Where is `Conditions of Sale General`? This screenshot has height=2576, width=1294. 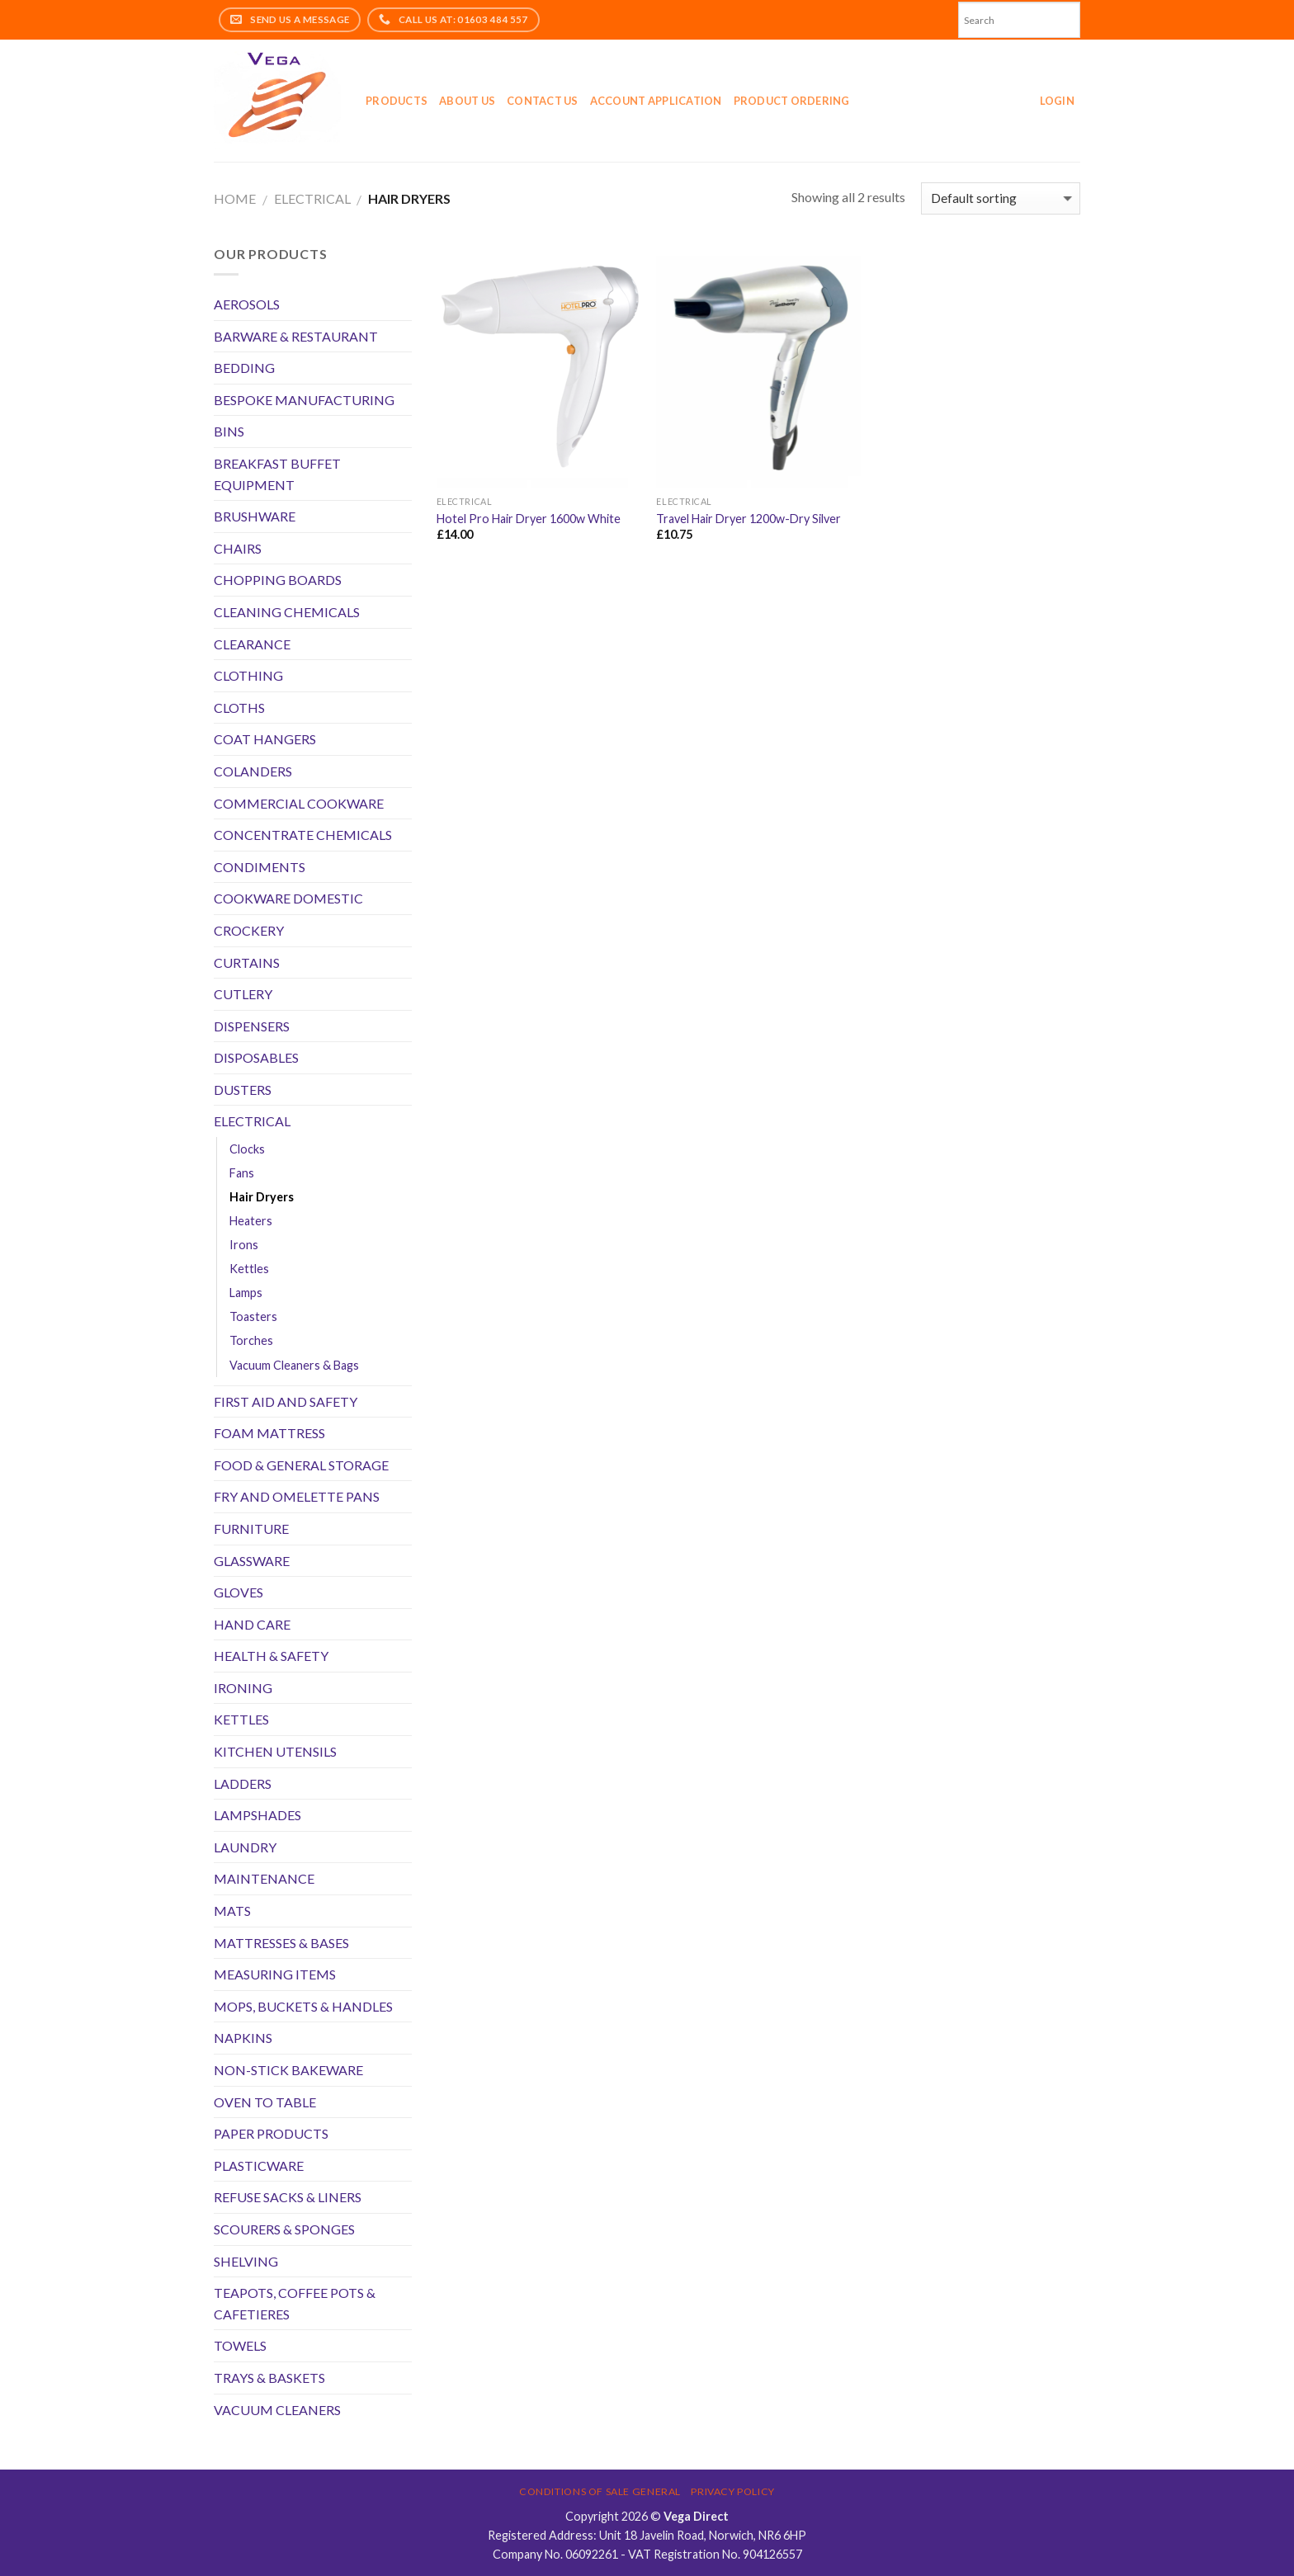 Conditions of Sale General is located at coordinates (600, 2491).